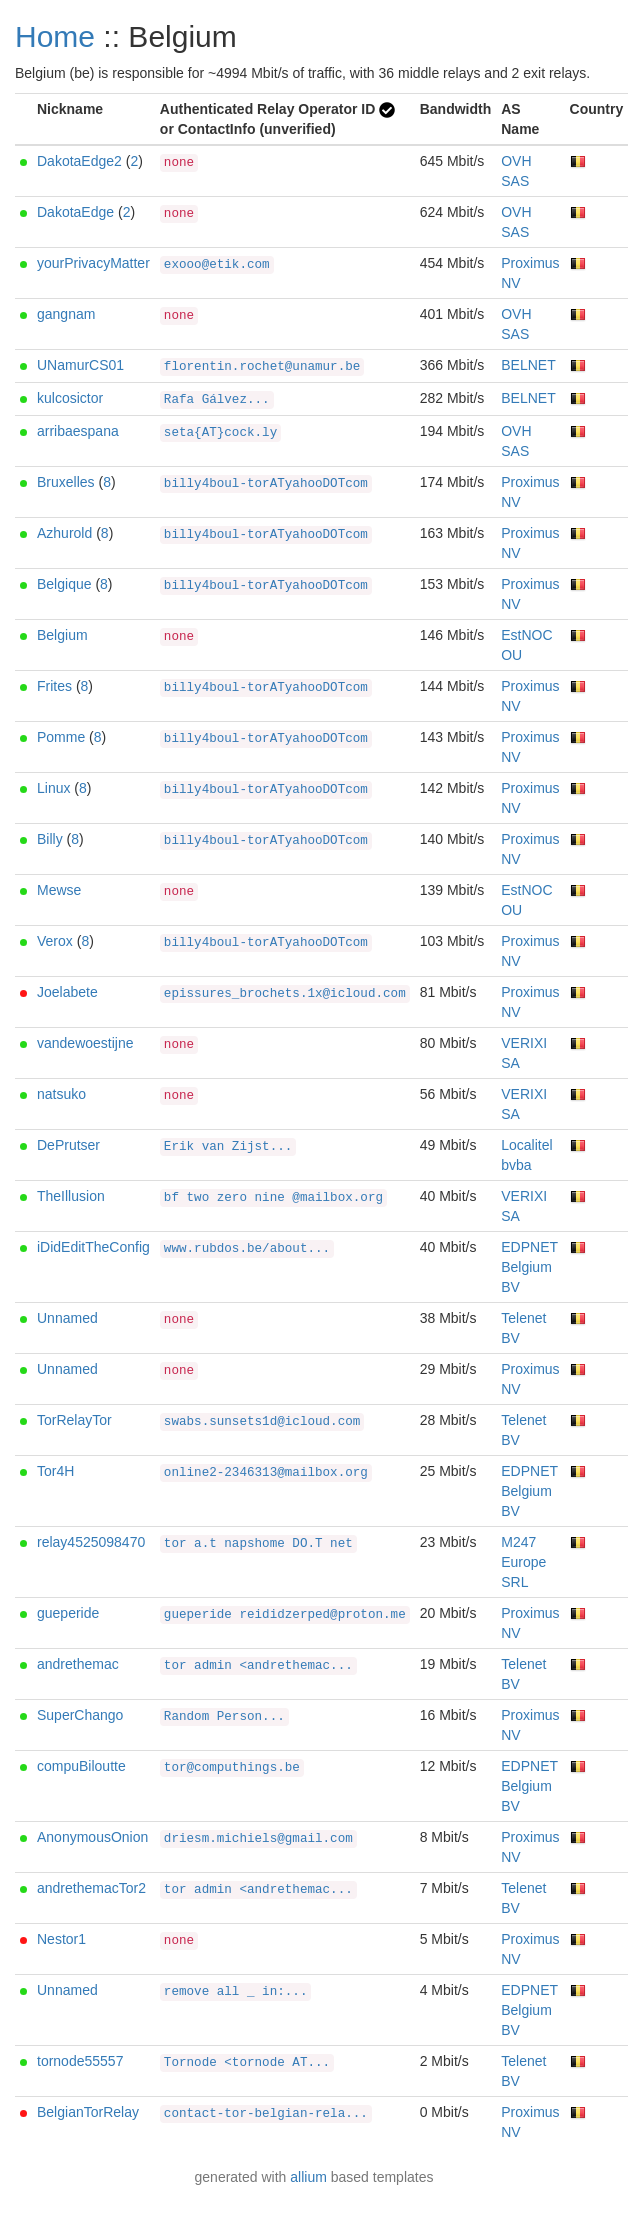 The height and width of the screenshot is (2217, 628). What do you see at coordinates (66, 314) in the screenshot?
I see `gangnam` at bounding box center [66, 314].